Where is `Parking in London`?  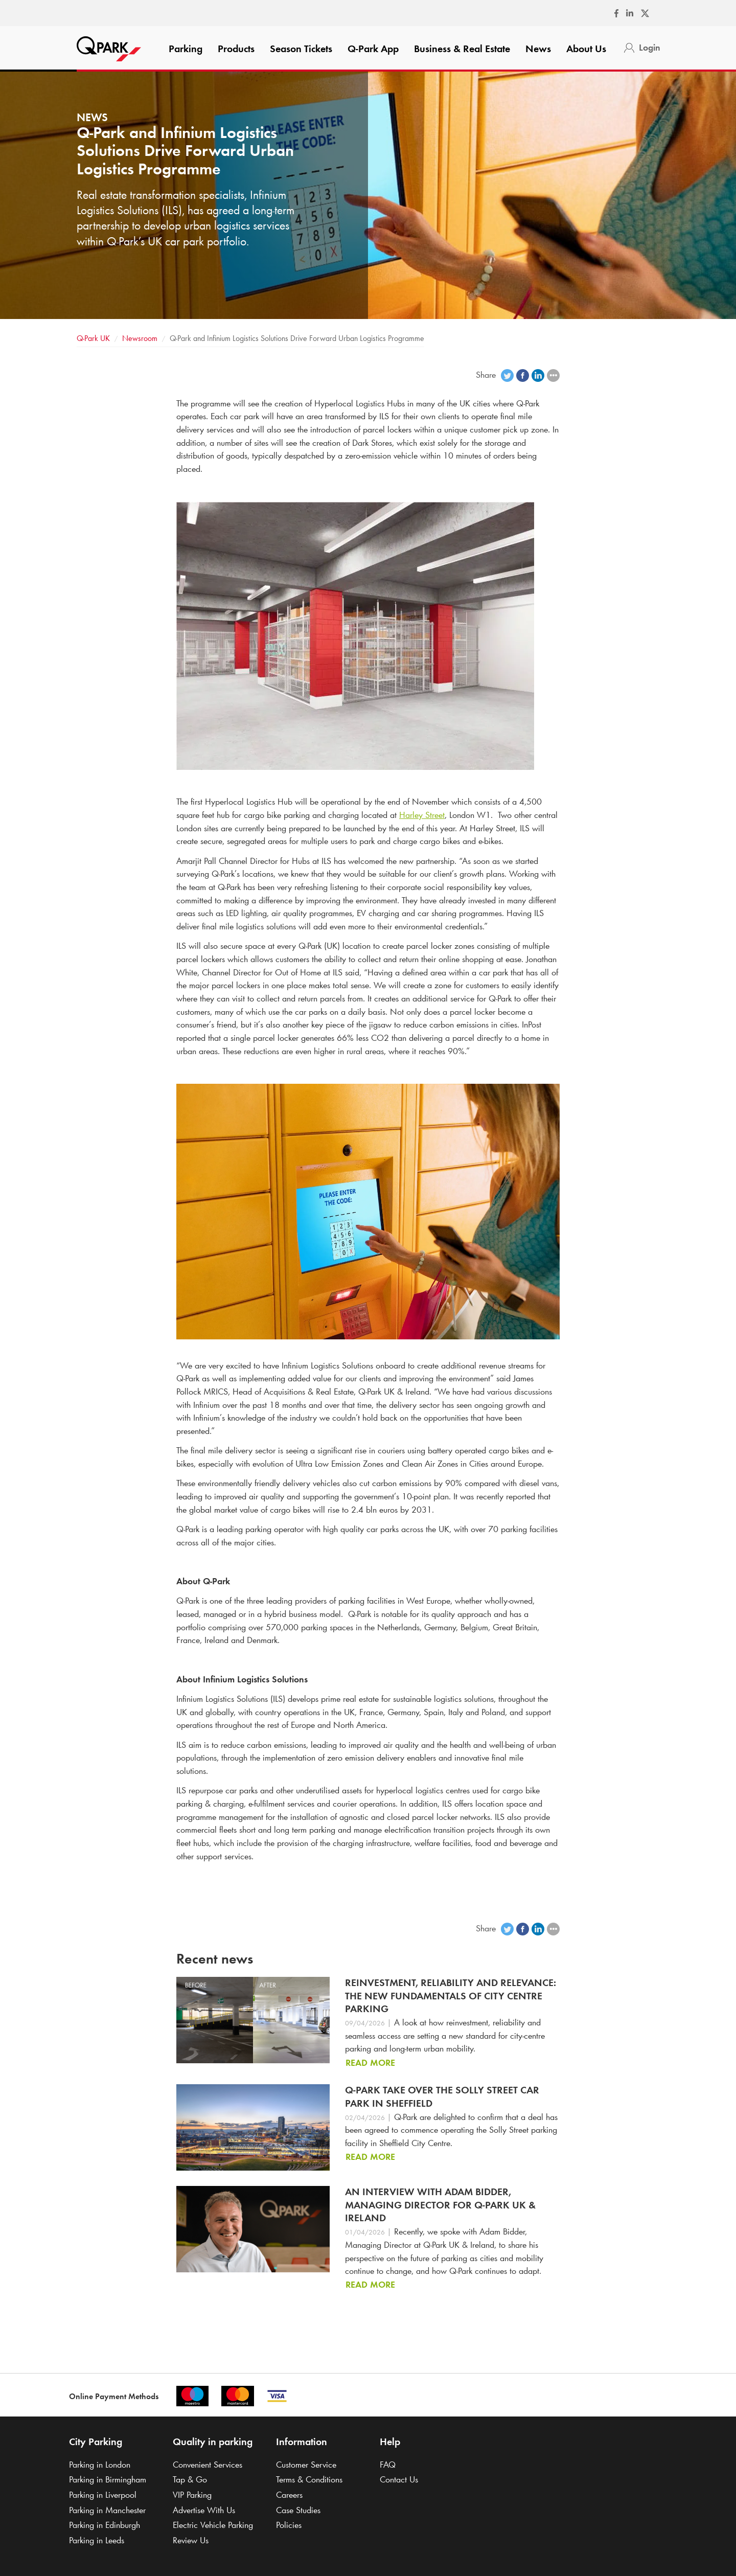 Parking in London is located at coordinates (99, 2464).